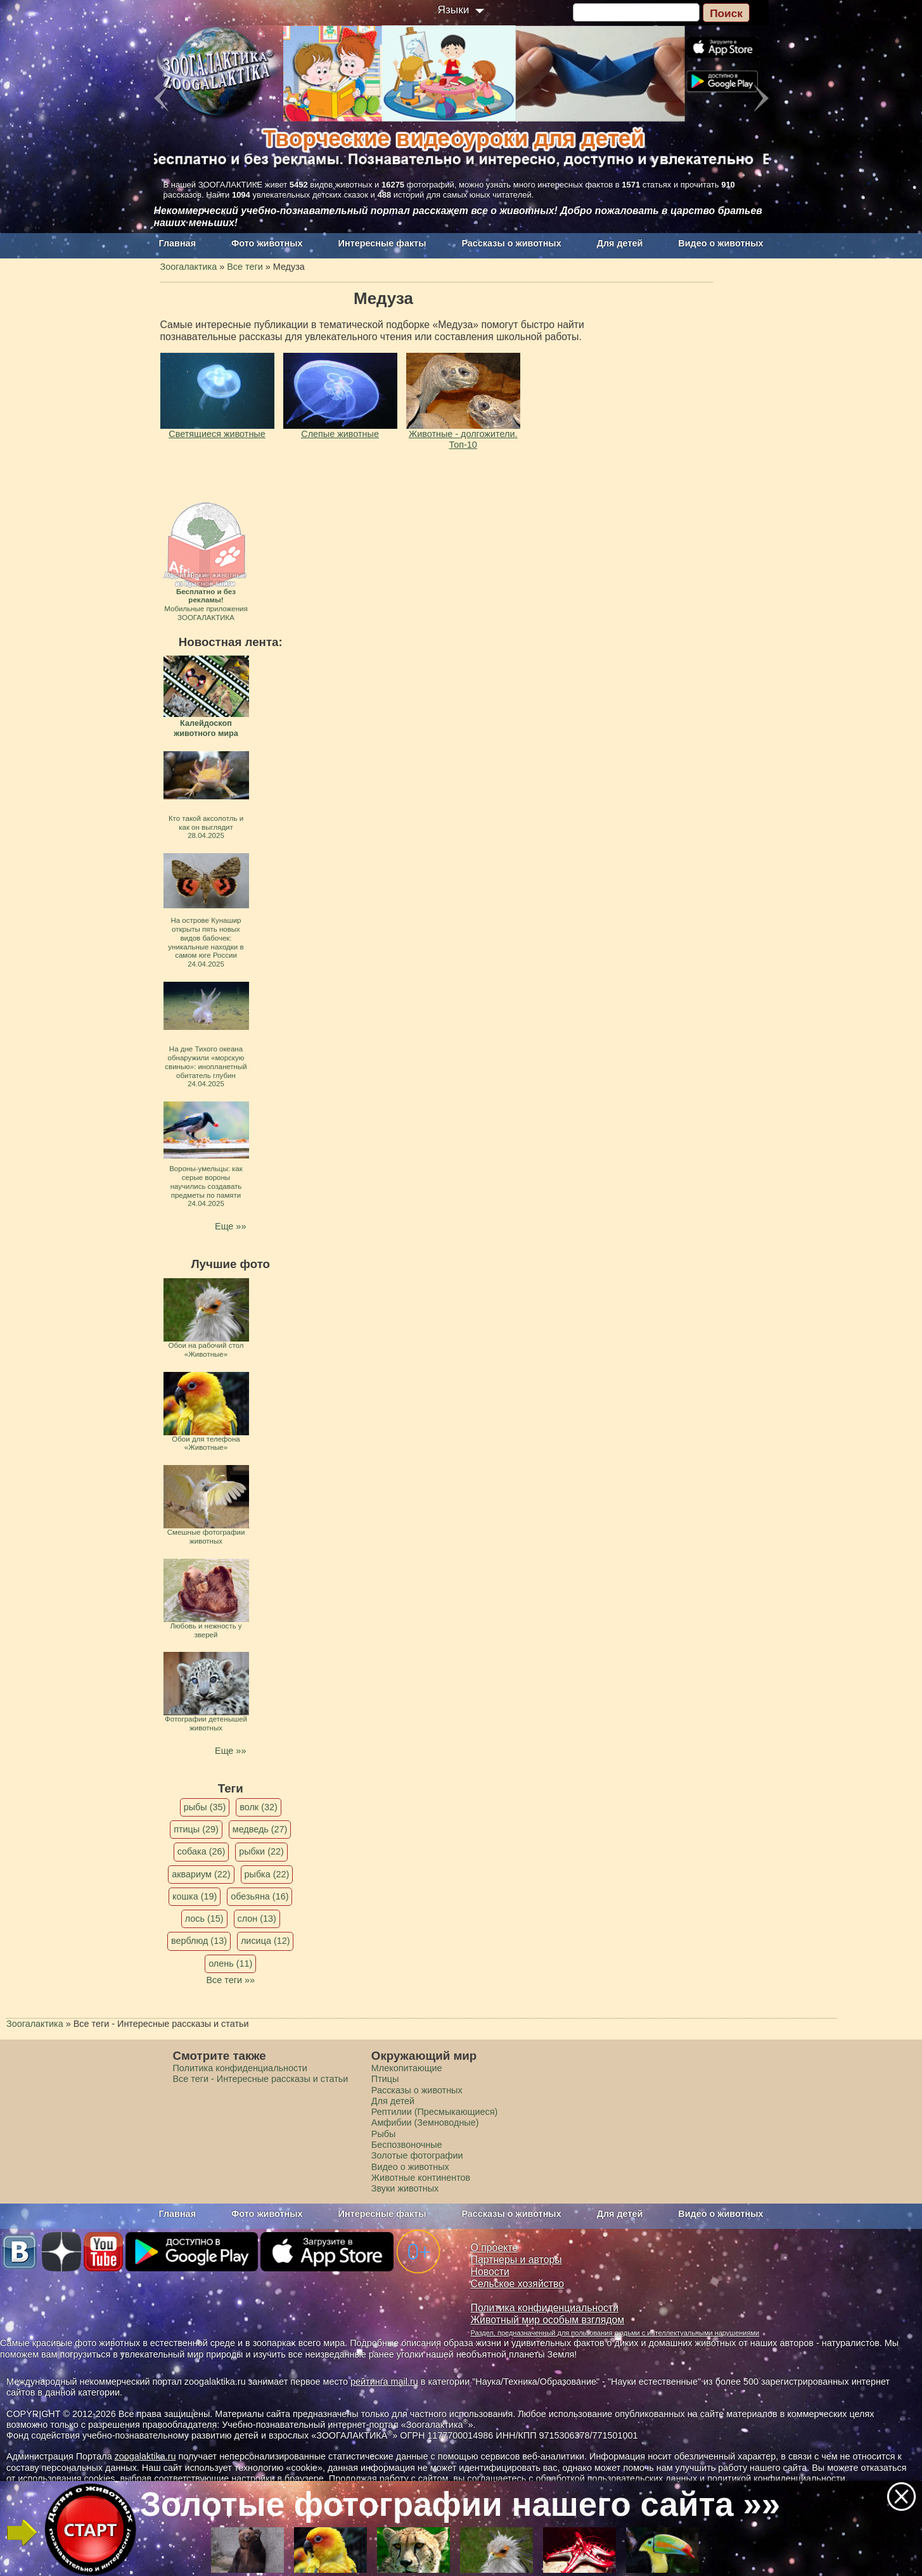  Describe the element at coordinates (511, 243) in the screenshot. I see `Рассказы о животных` at that location.